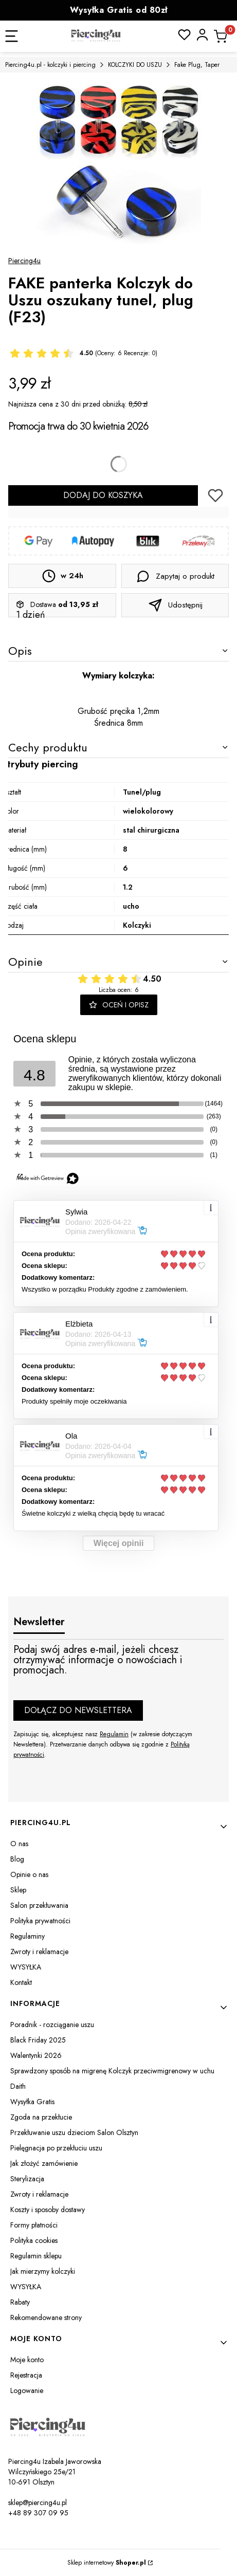 The image size is (237, 2576). What do you see at coordinates (78, 1710) in the screenshot?
I see `Dołącz do newslettera` at bounding box center [78, 1710].